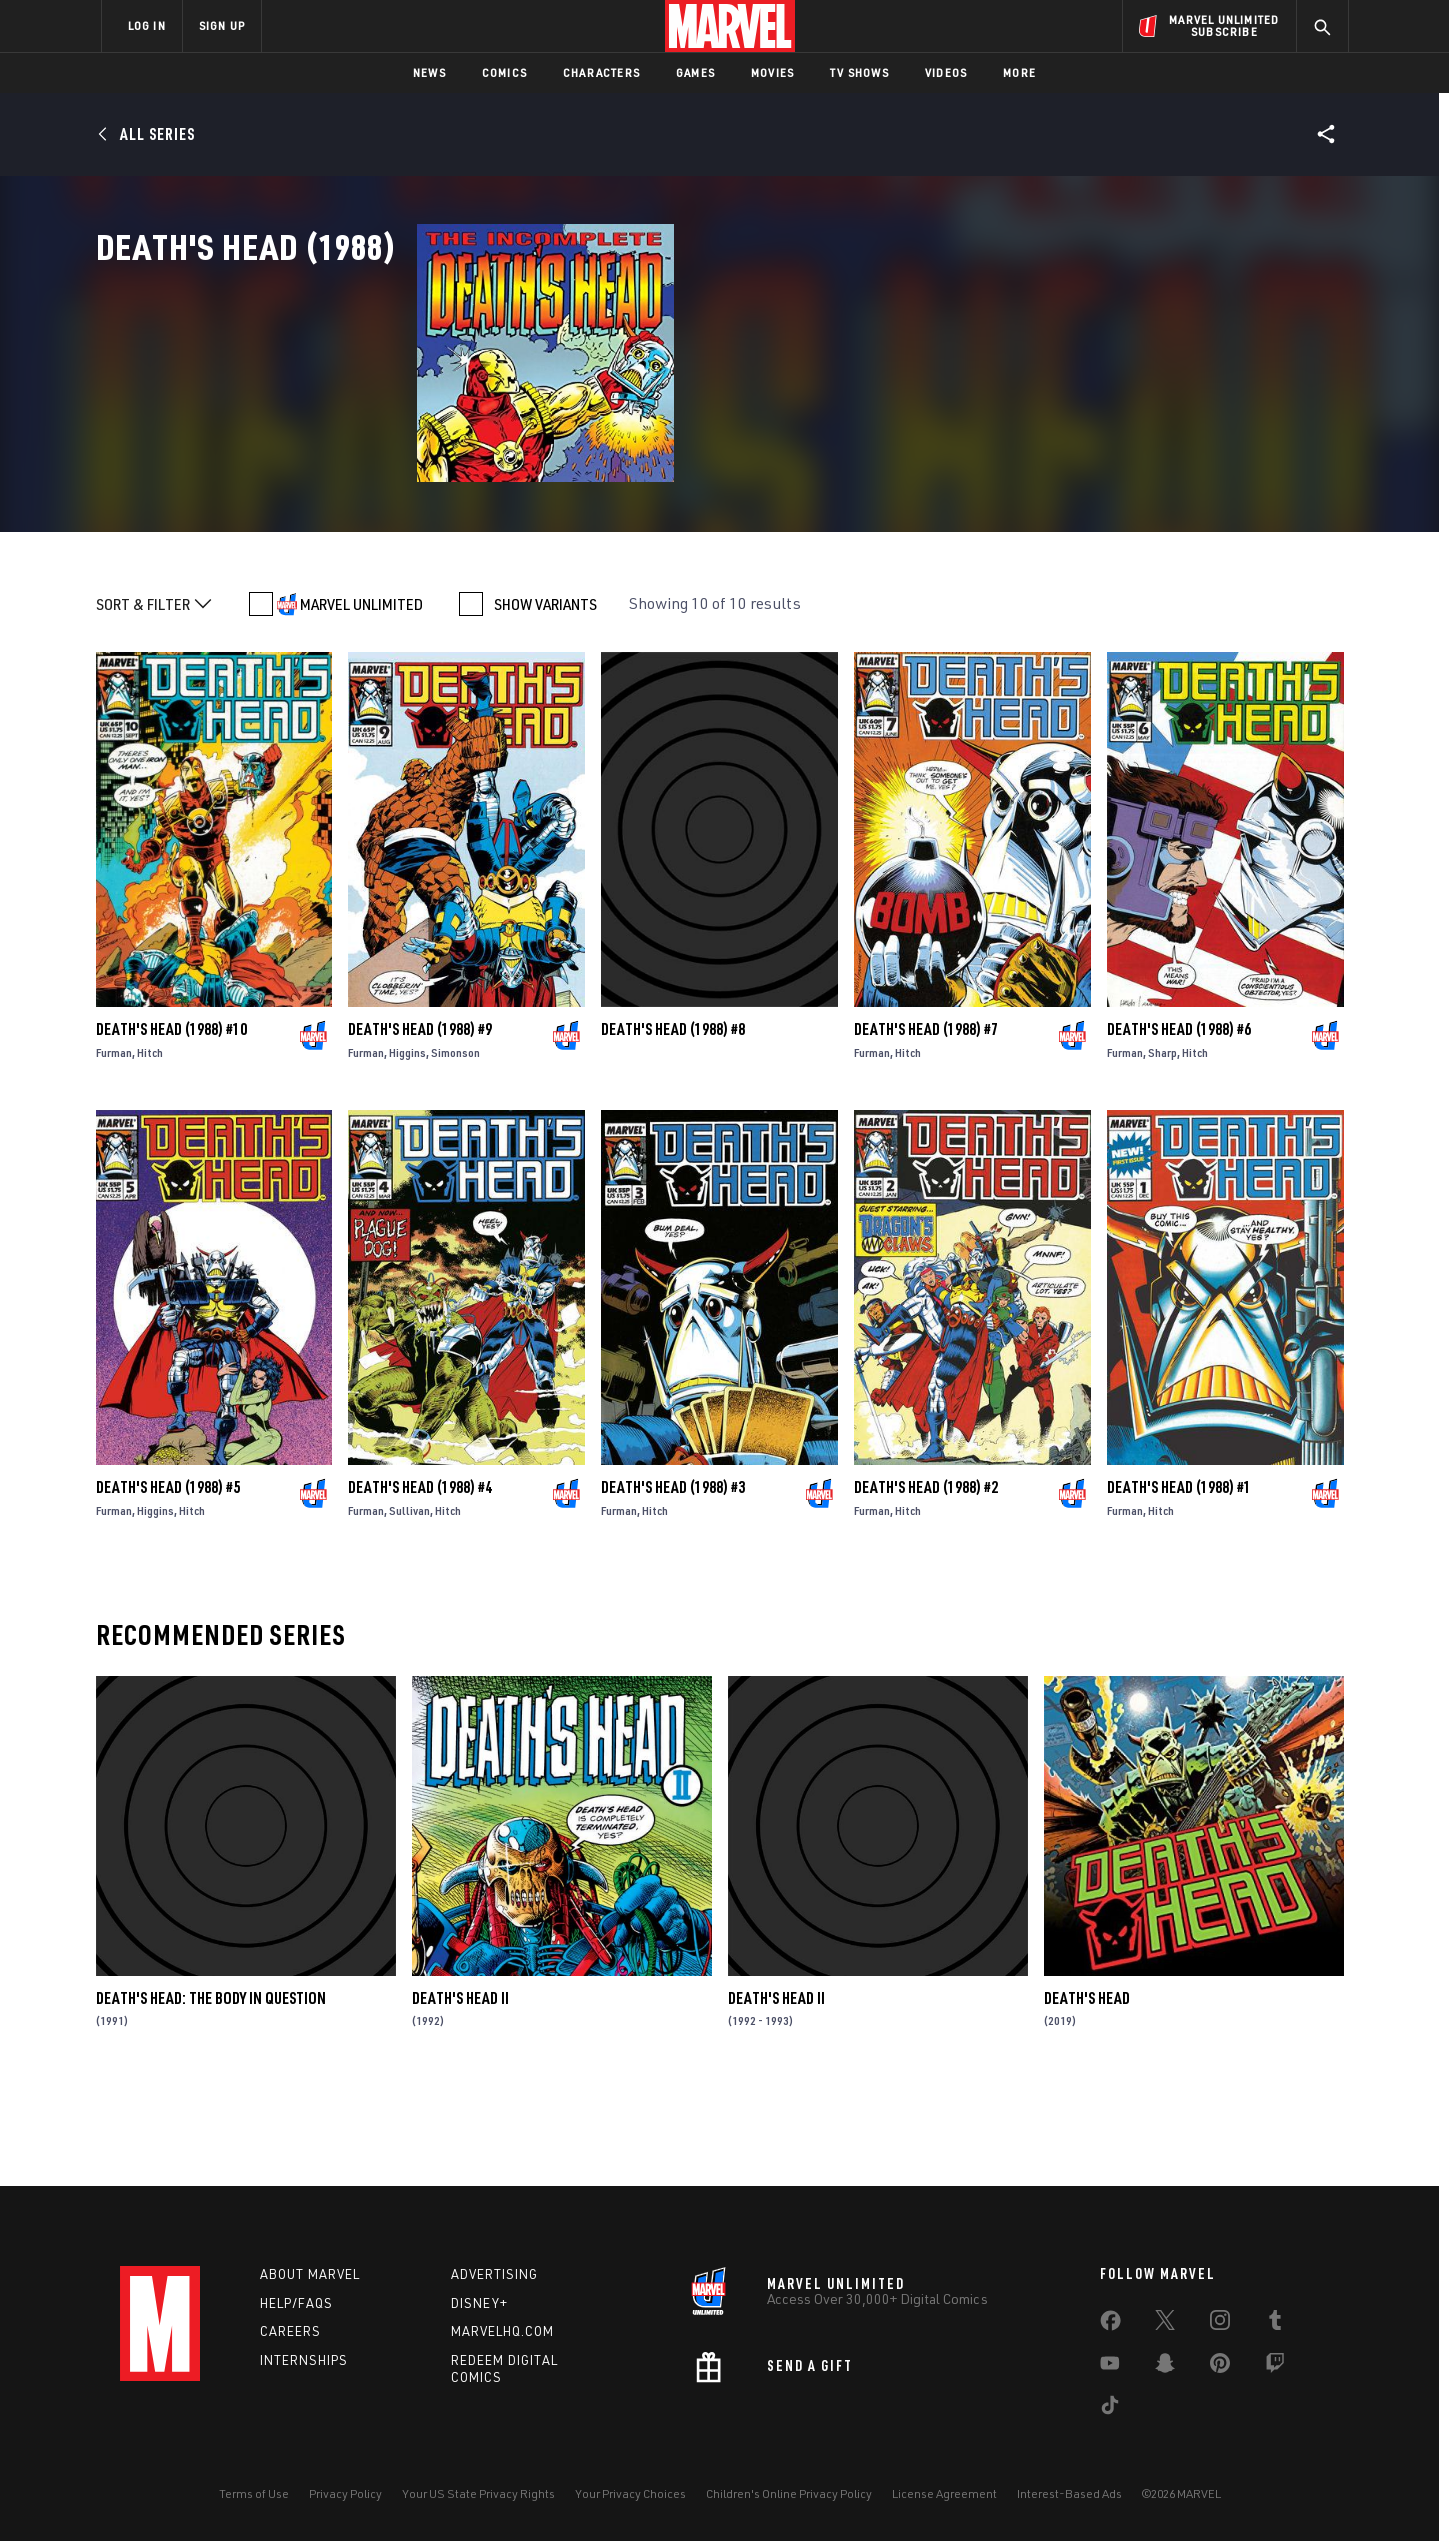 The image size is (1449, 2541). I want to click on [share on Youtube], so click(1110, 2367).